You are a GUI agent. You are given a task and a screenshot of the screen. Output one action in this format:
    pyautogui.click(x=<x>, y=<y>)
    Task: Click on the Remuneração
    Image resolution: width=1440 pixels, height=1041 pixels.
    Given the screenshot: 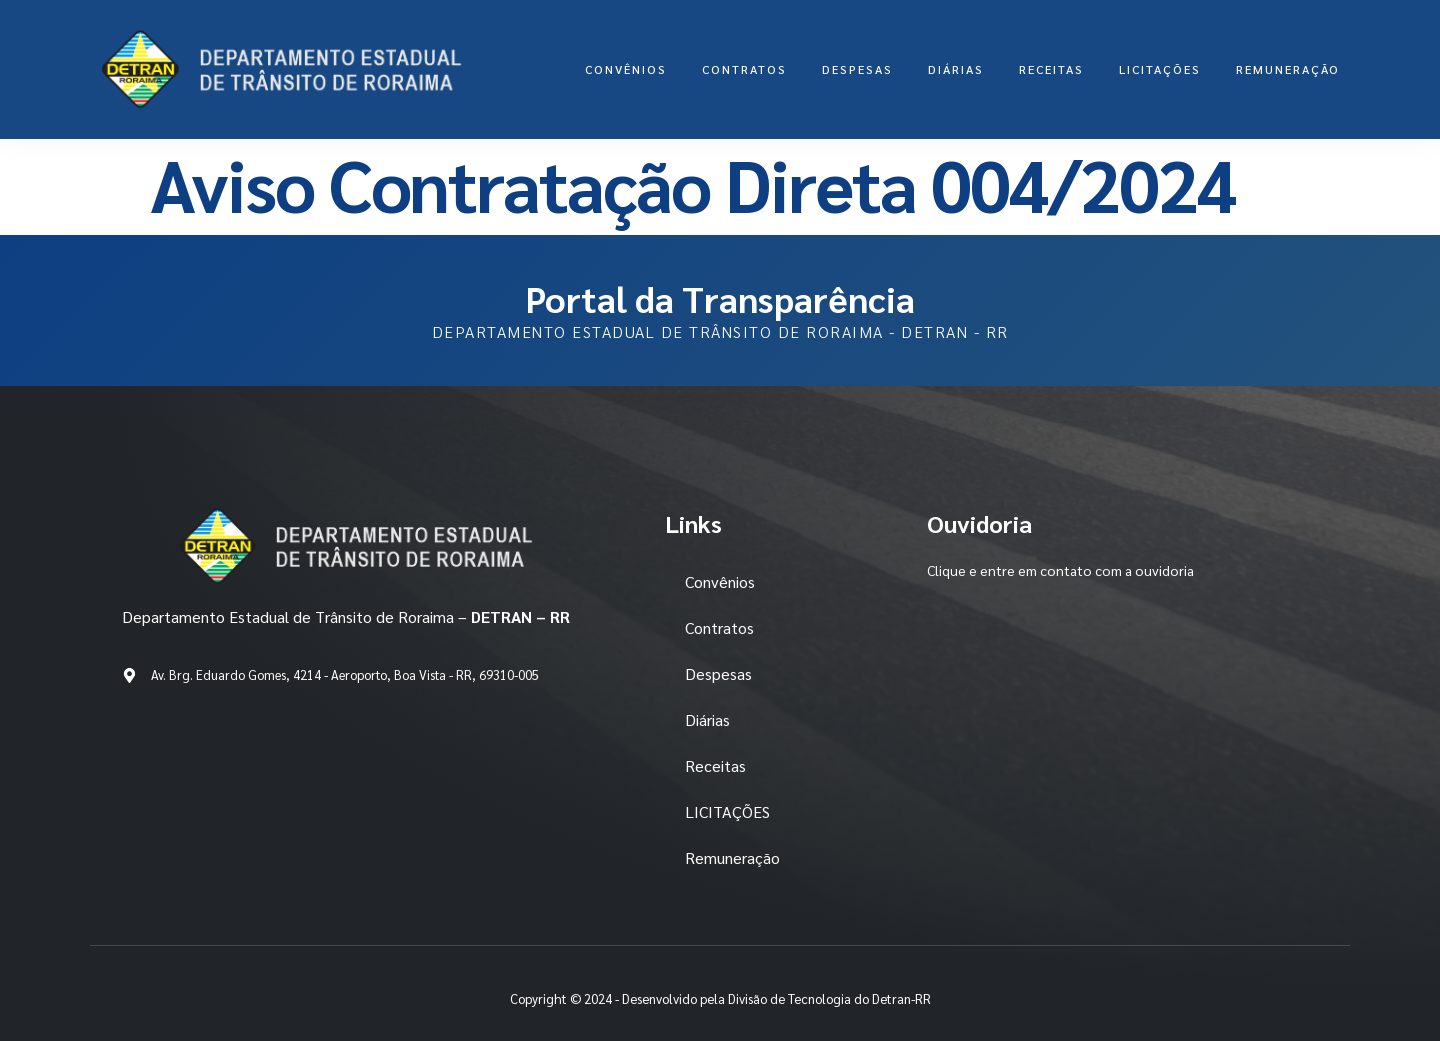 What is the action you would take?
    pyautogui.click(x=1288, y=69)
    